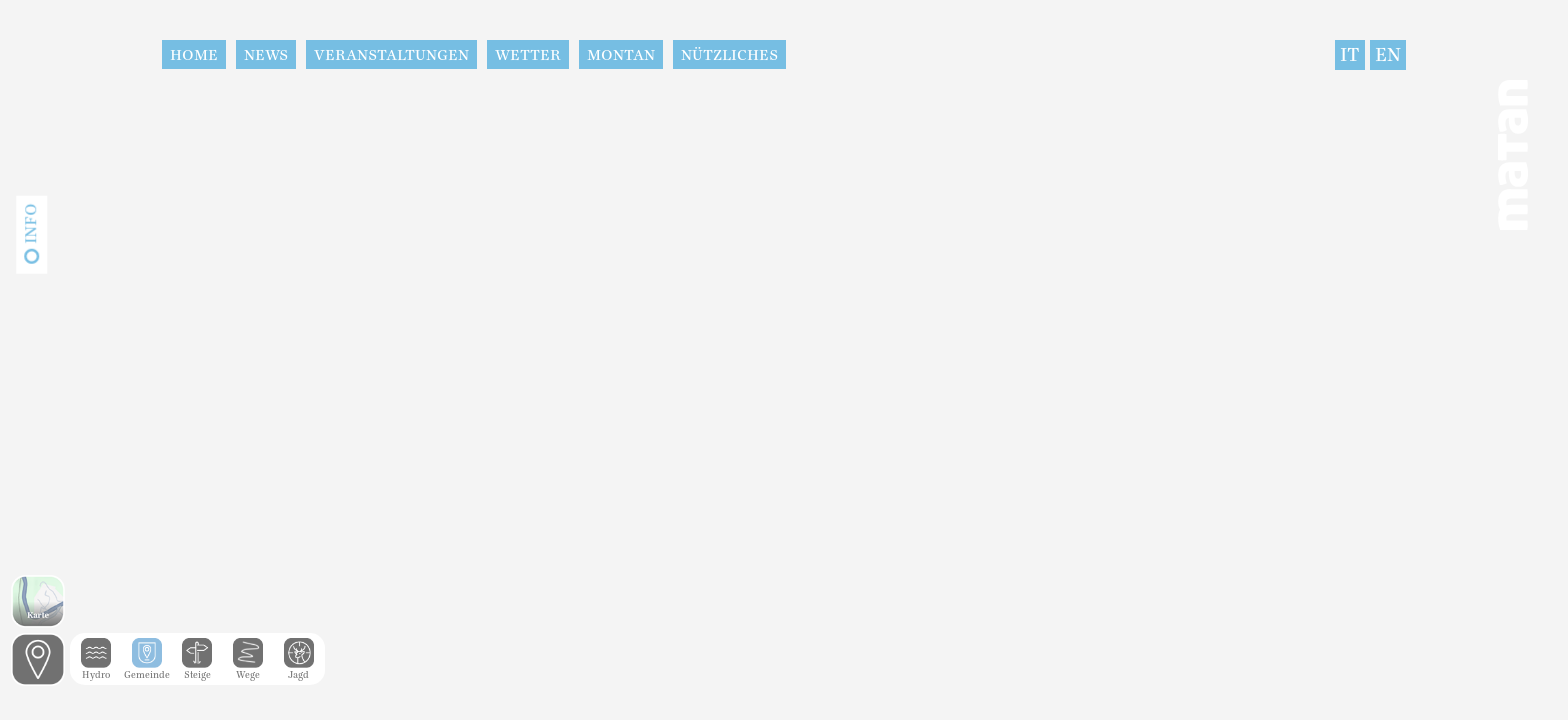  What do you see at coordinates (299, 670) in the screenshot?
I see `Jagd` at bounding box center [299, 670].